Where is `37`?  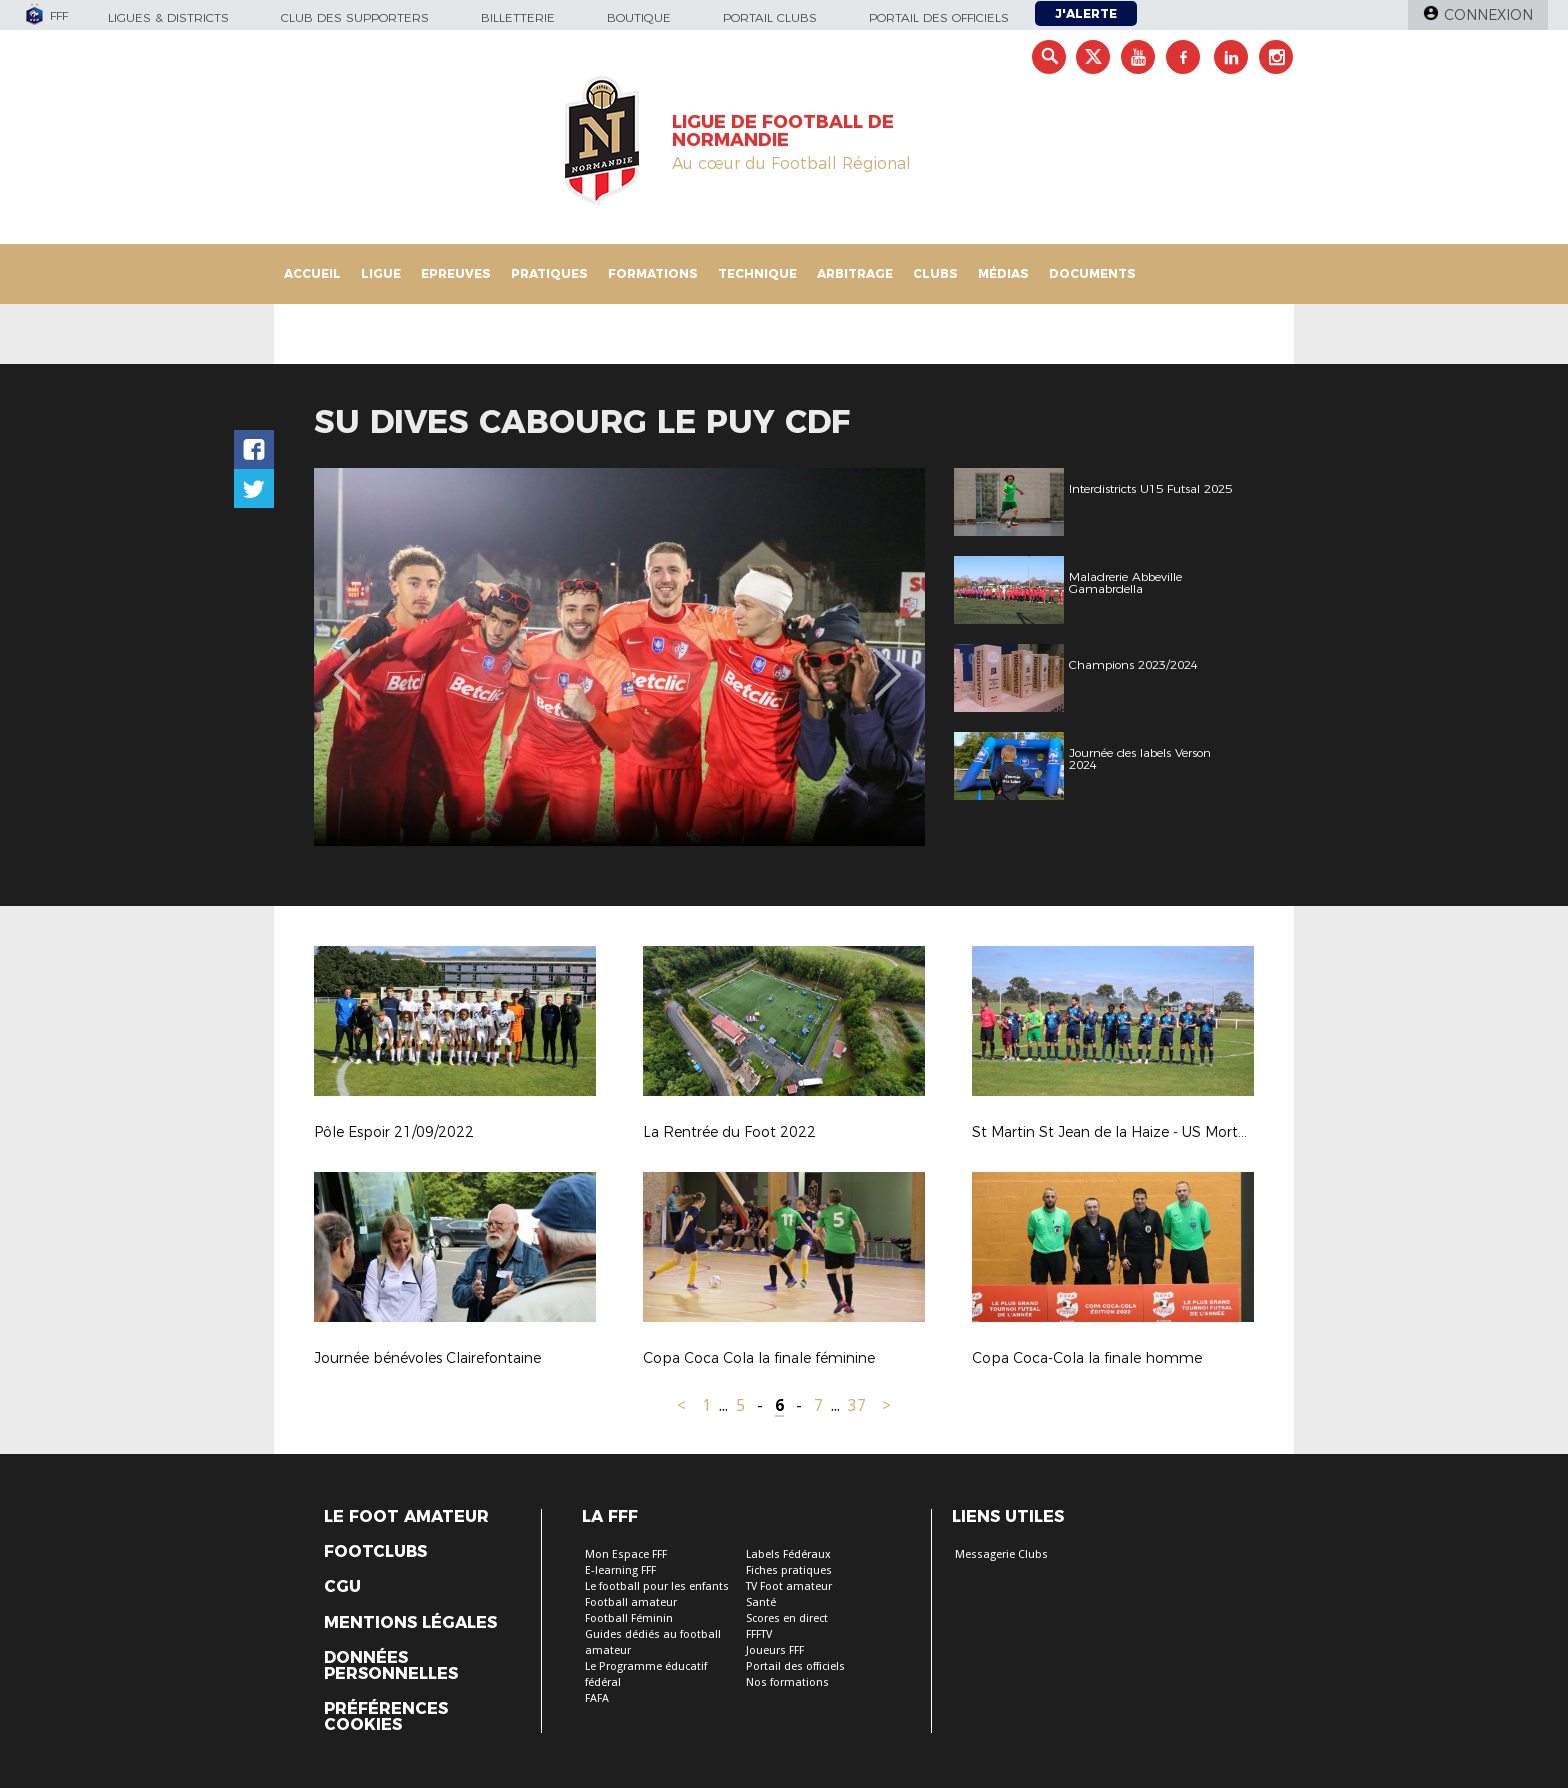 37 is located at coordinates (857, 1405).